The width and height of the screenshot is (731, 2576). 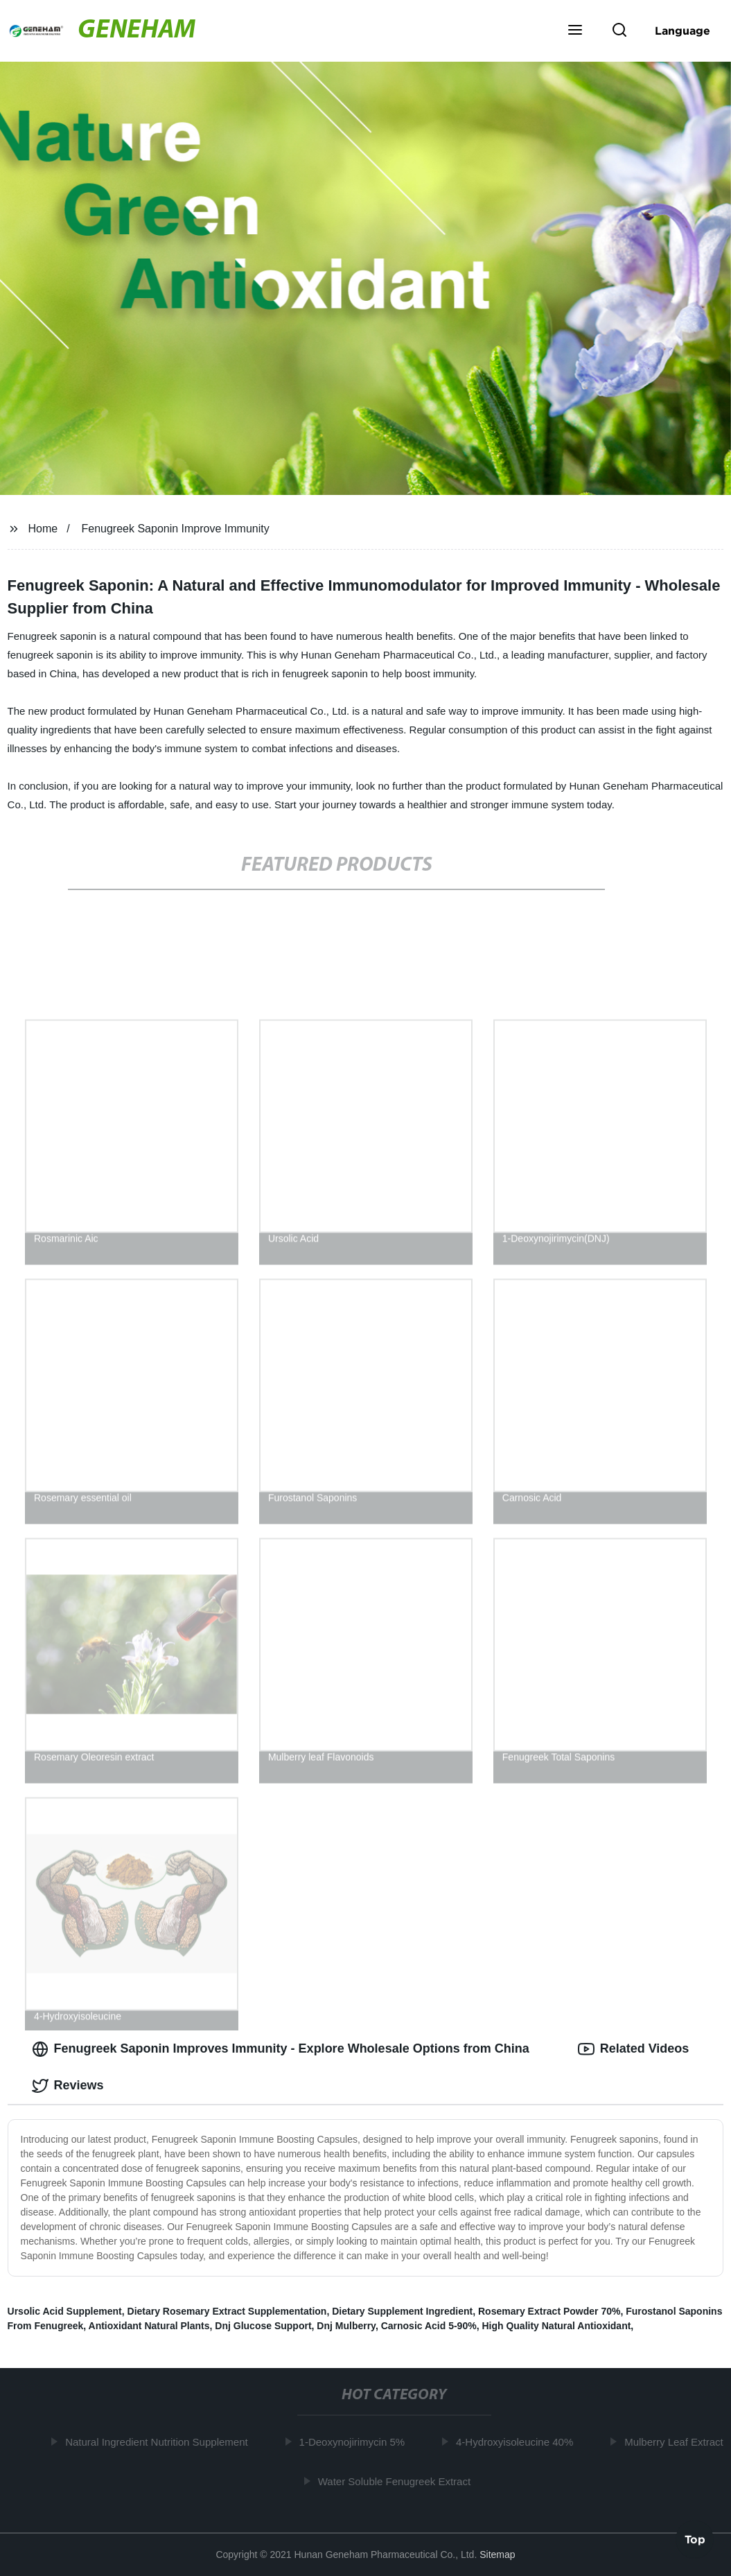 I want to click on Carnosic Acid 5-90%, so click(x=429, y=2325).